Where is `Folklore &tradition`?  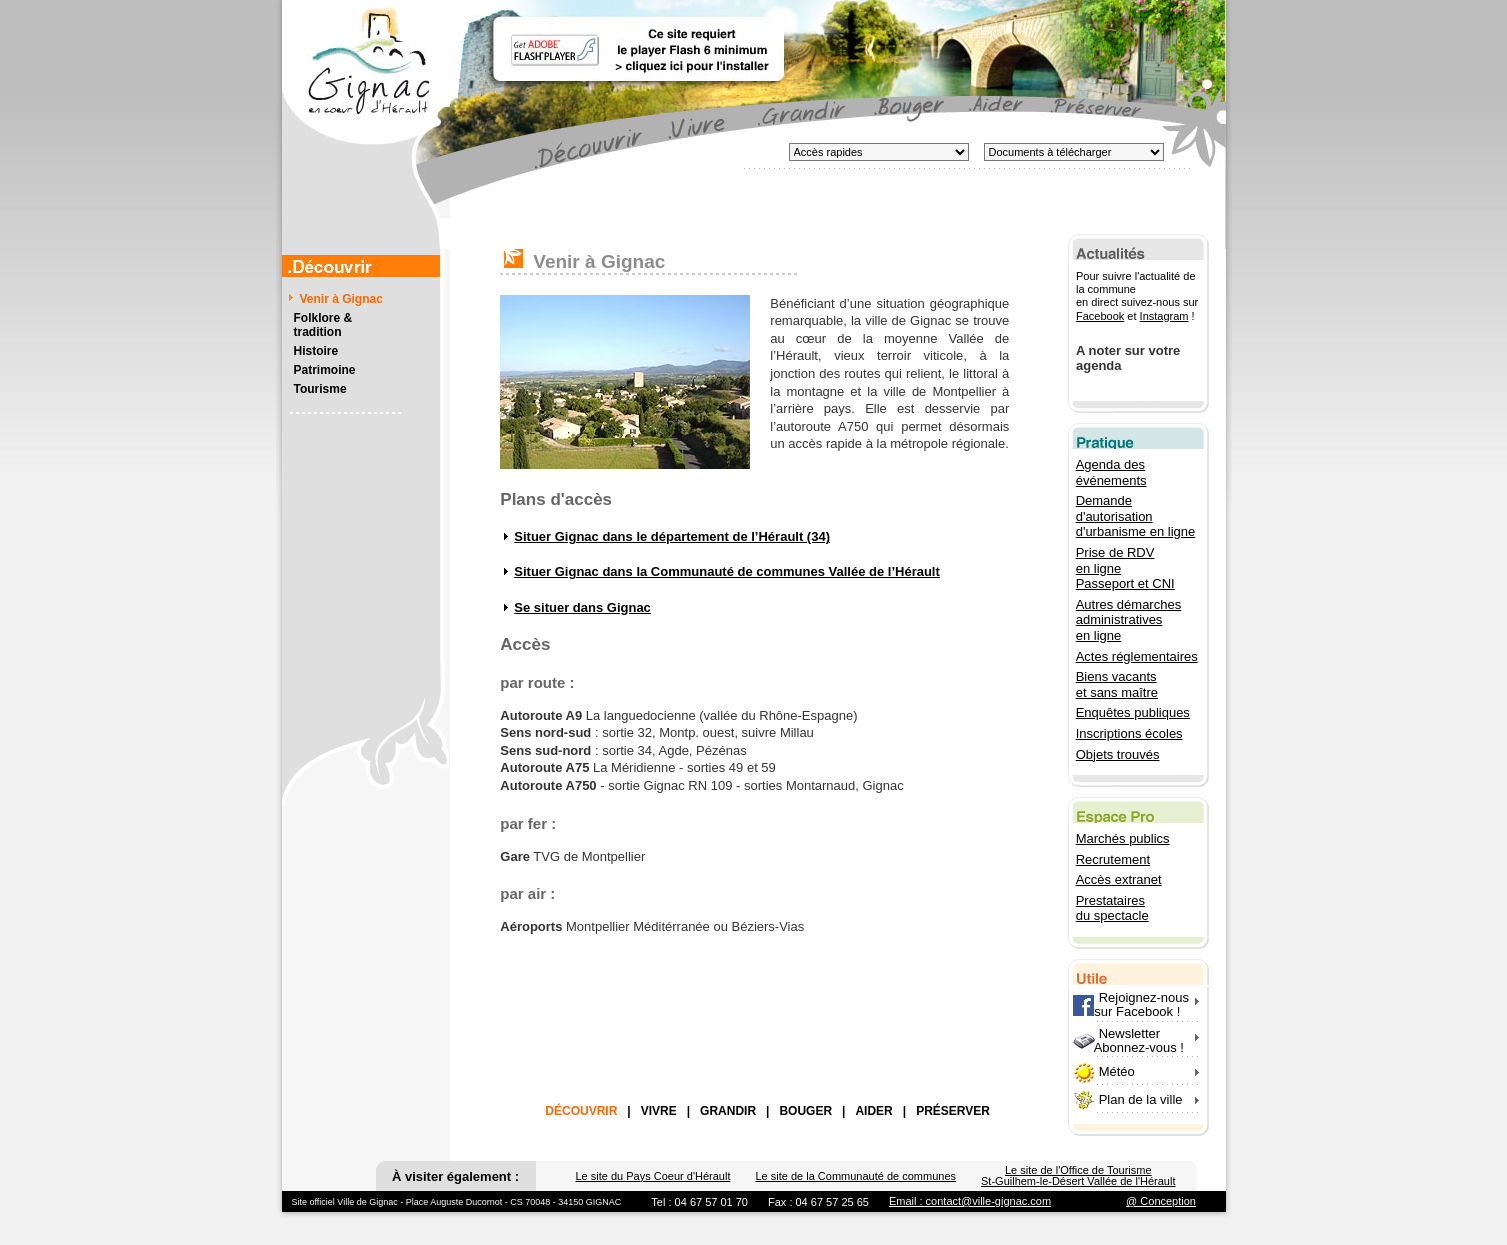
Folklore &tradition is located at coordinates (323, 325).